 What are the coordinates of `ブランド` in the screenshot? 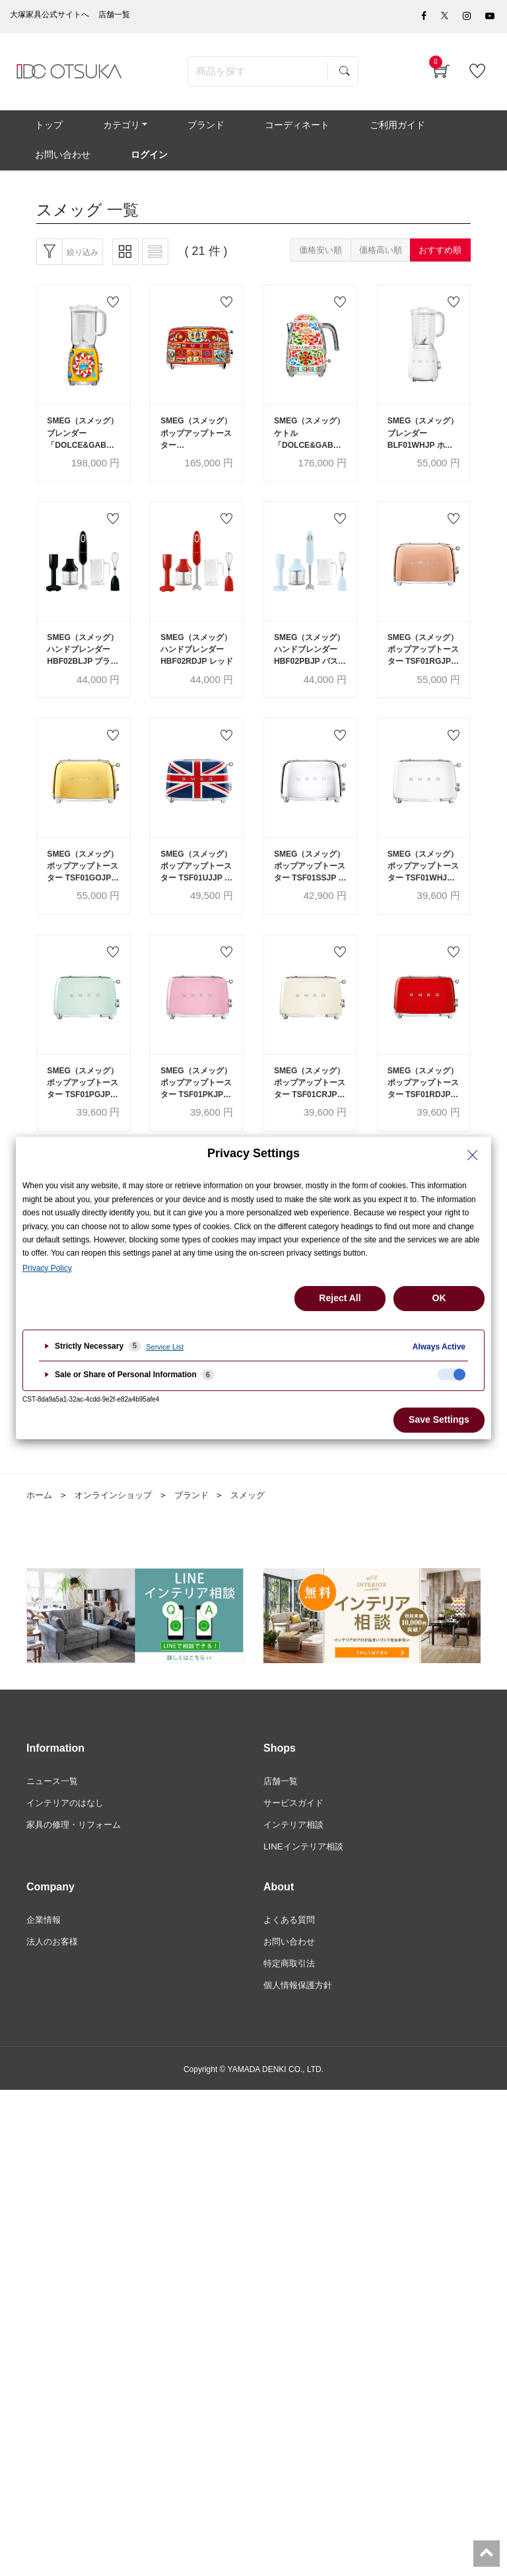 It's located at (200, 1529).